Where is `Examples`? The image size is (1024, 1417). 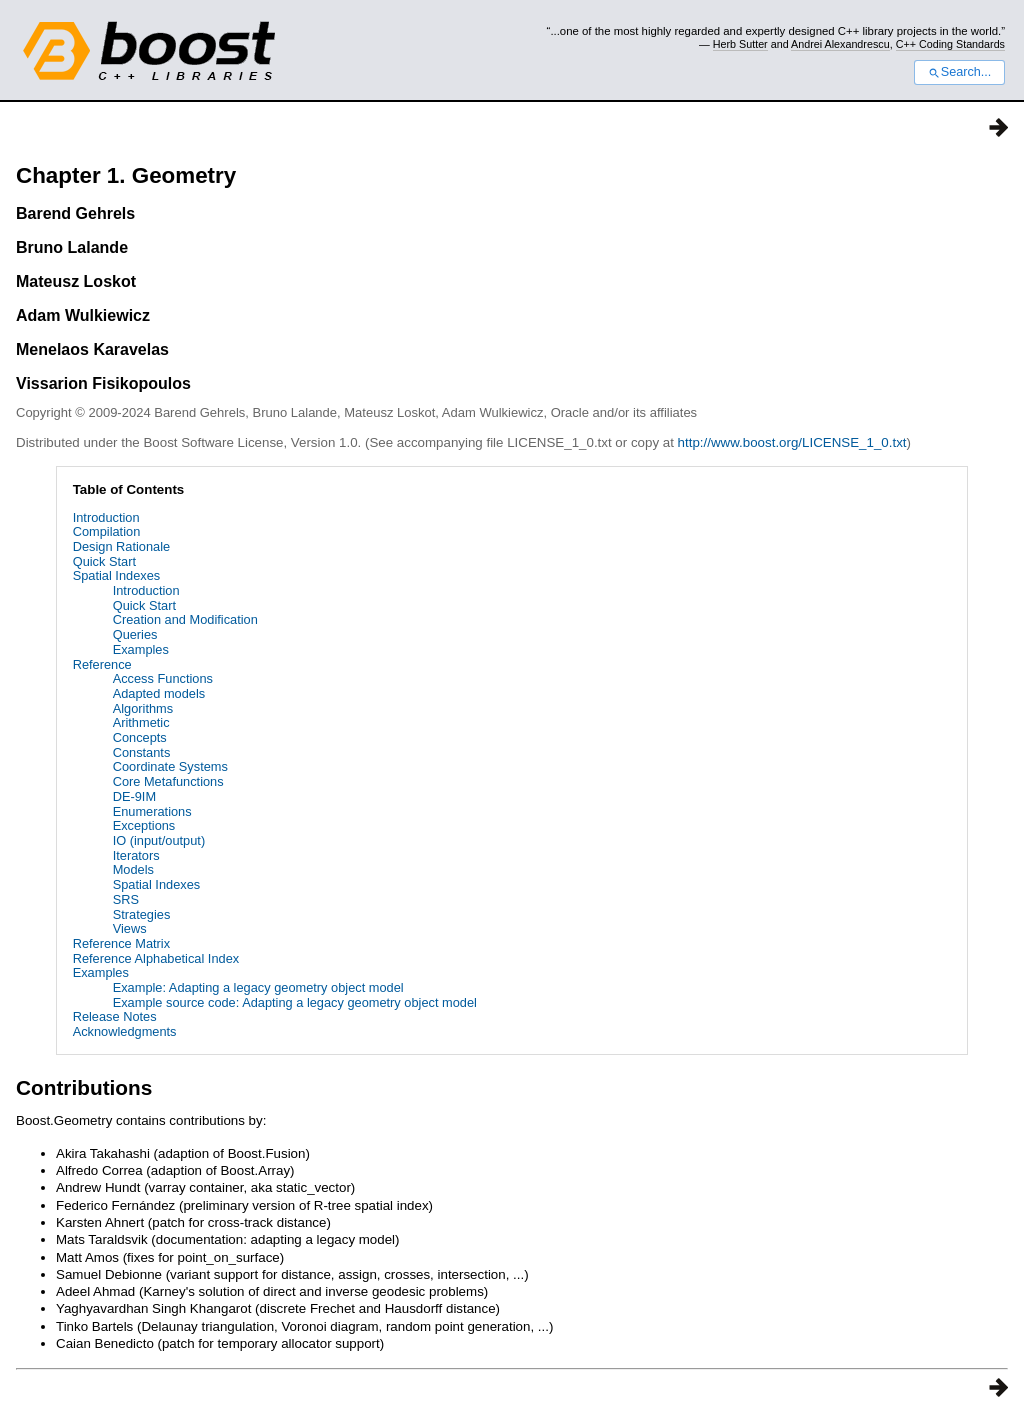
Examples is located at coordinates (141, 649).